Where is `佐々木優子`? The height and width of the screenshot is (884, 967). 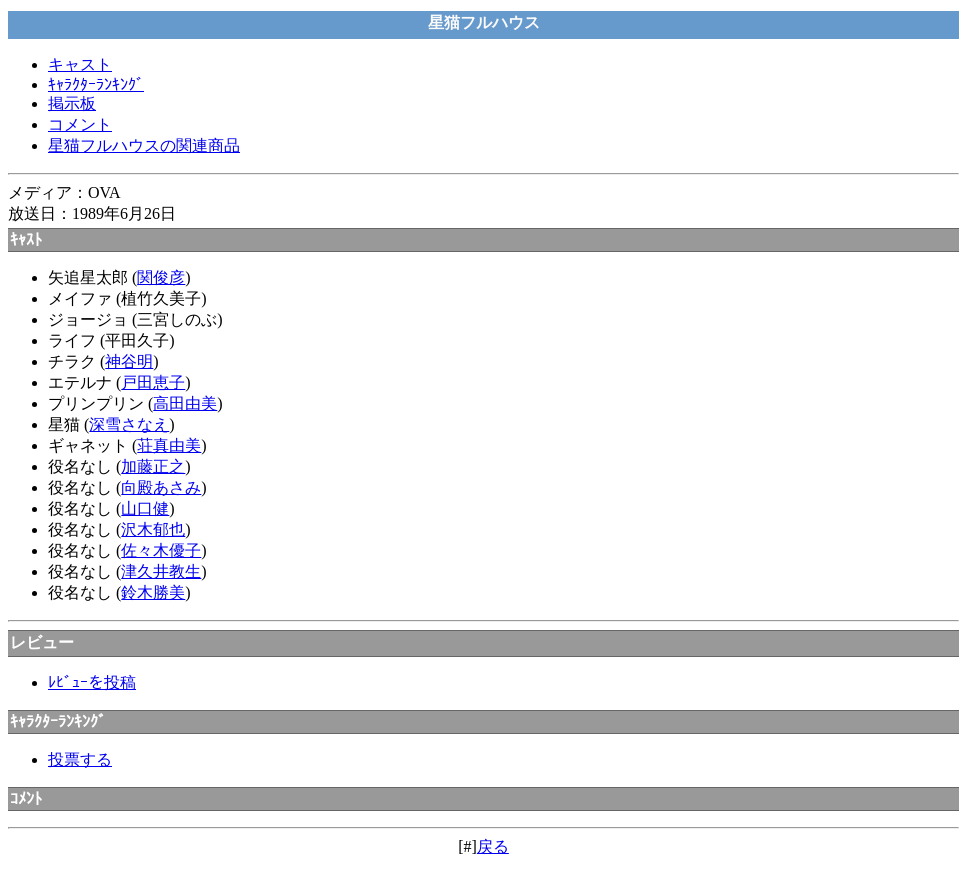
佐々木優子 is located at coordinates (161, 550).